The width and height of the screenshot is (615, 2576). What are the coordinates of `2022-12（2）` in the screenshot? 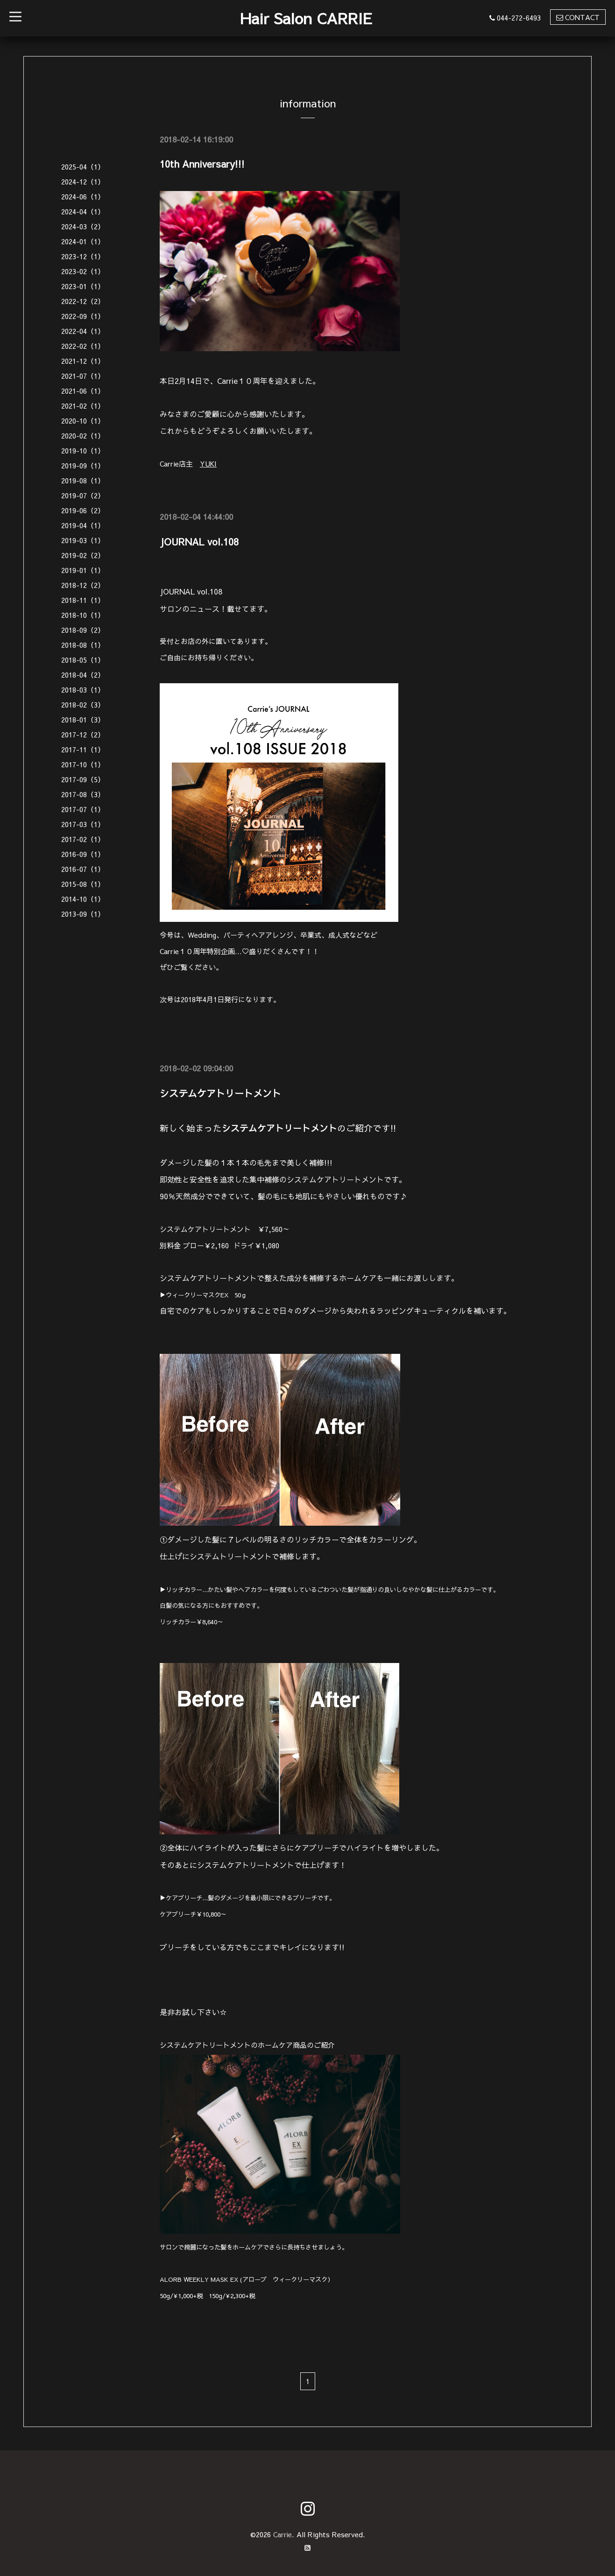 It's located at (83, 301).